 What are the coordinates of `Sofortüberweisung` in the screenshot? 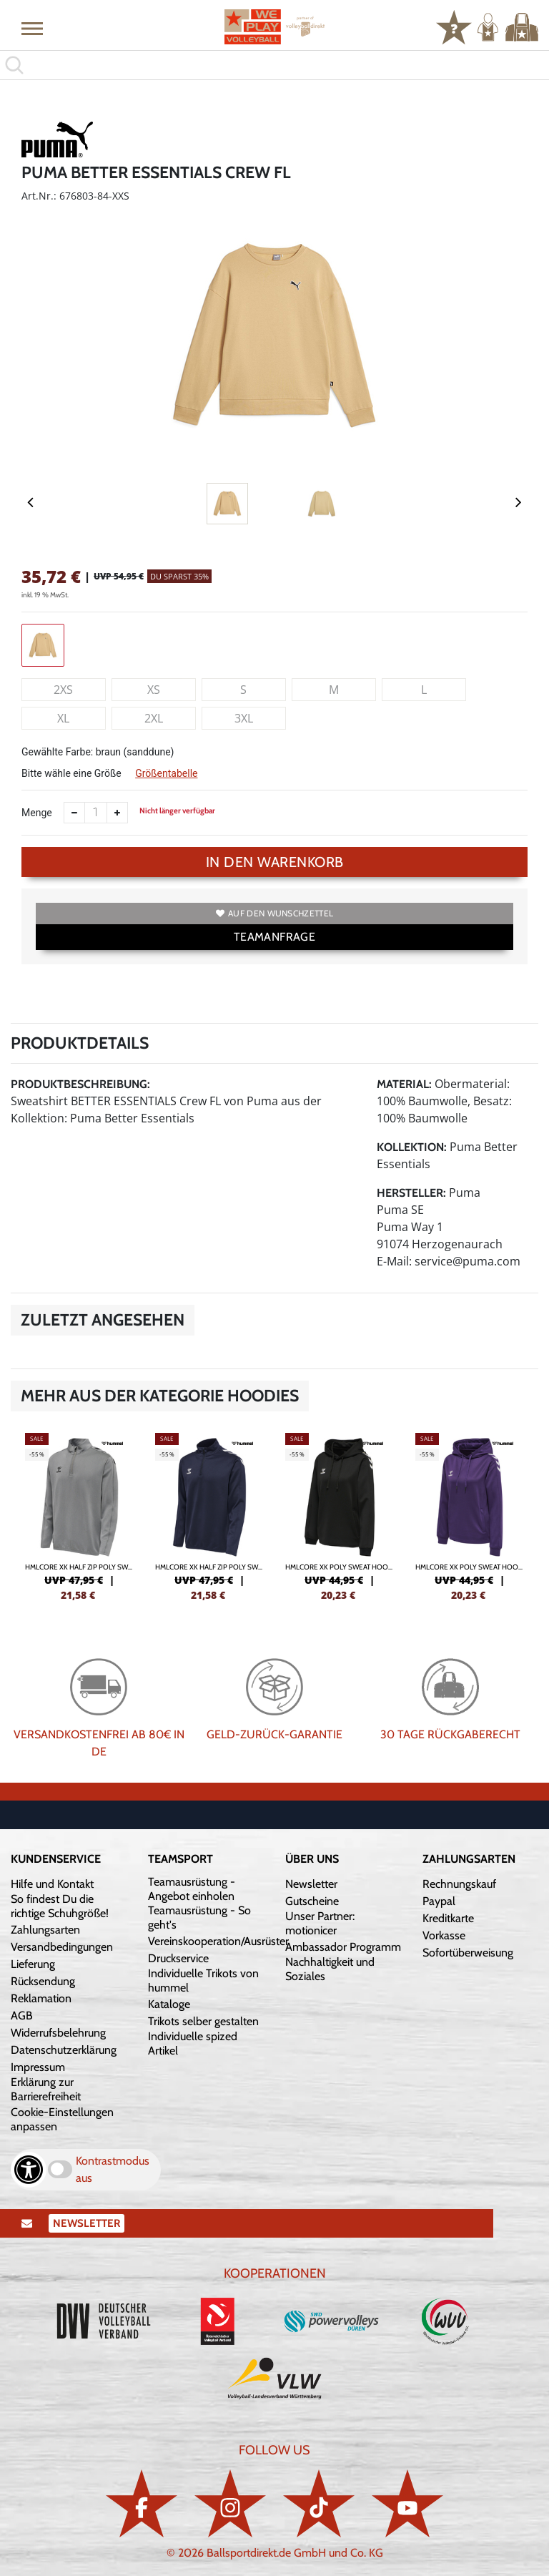 It's located at (467, 1952).